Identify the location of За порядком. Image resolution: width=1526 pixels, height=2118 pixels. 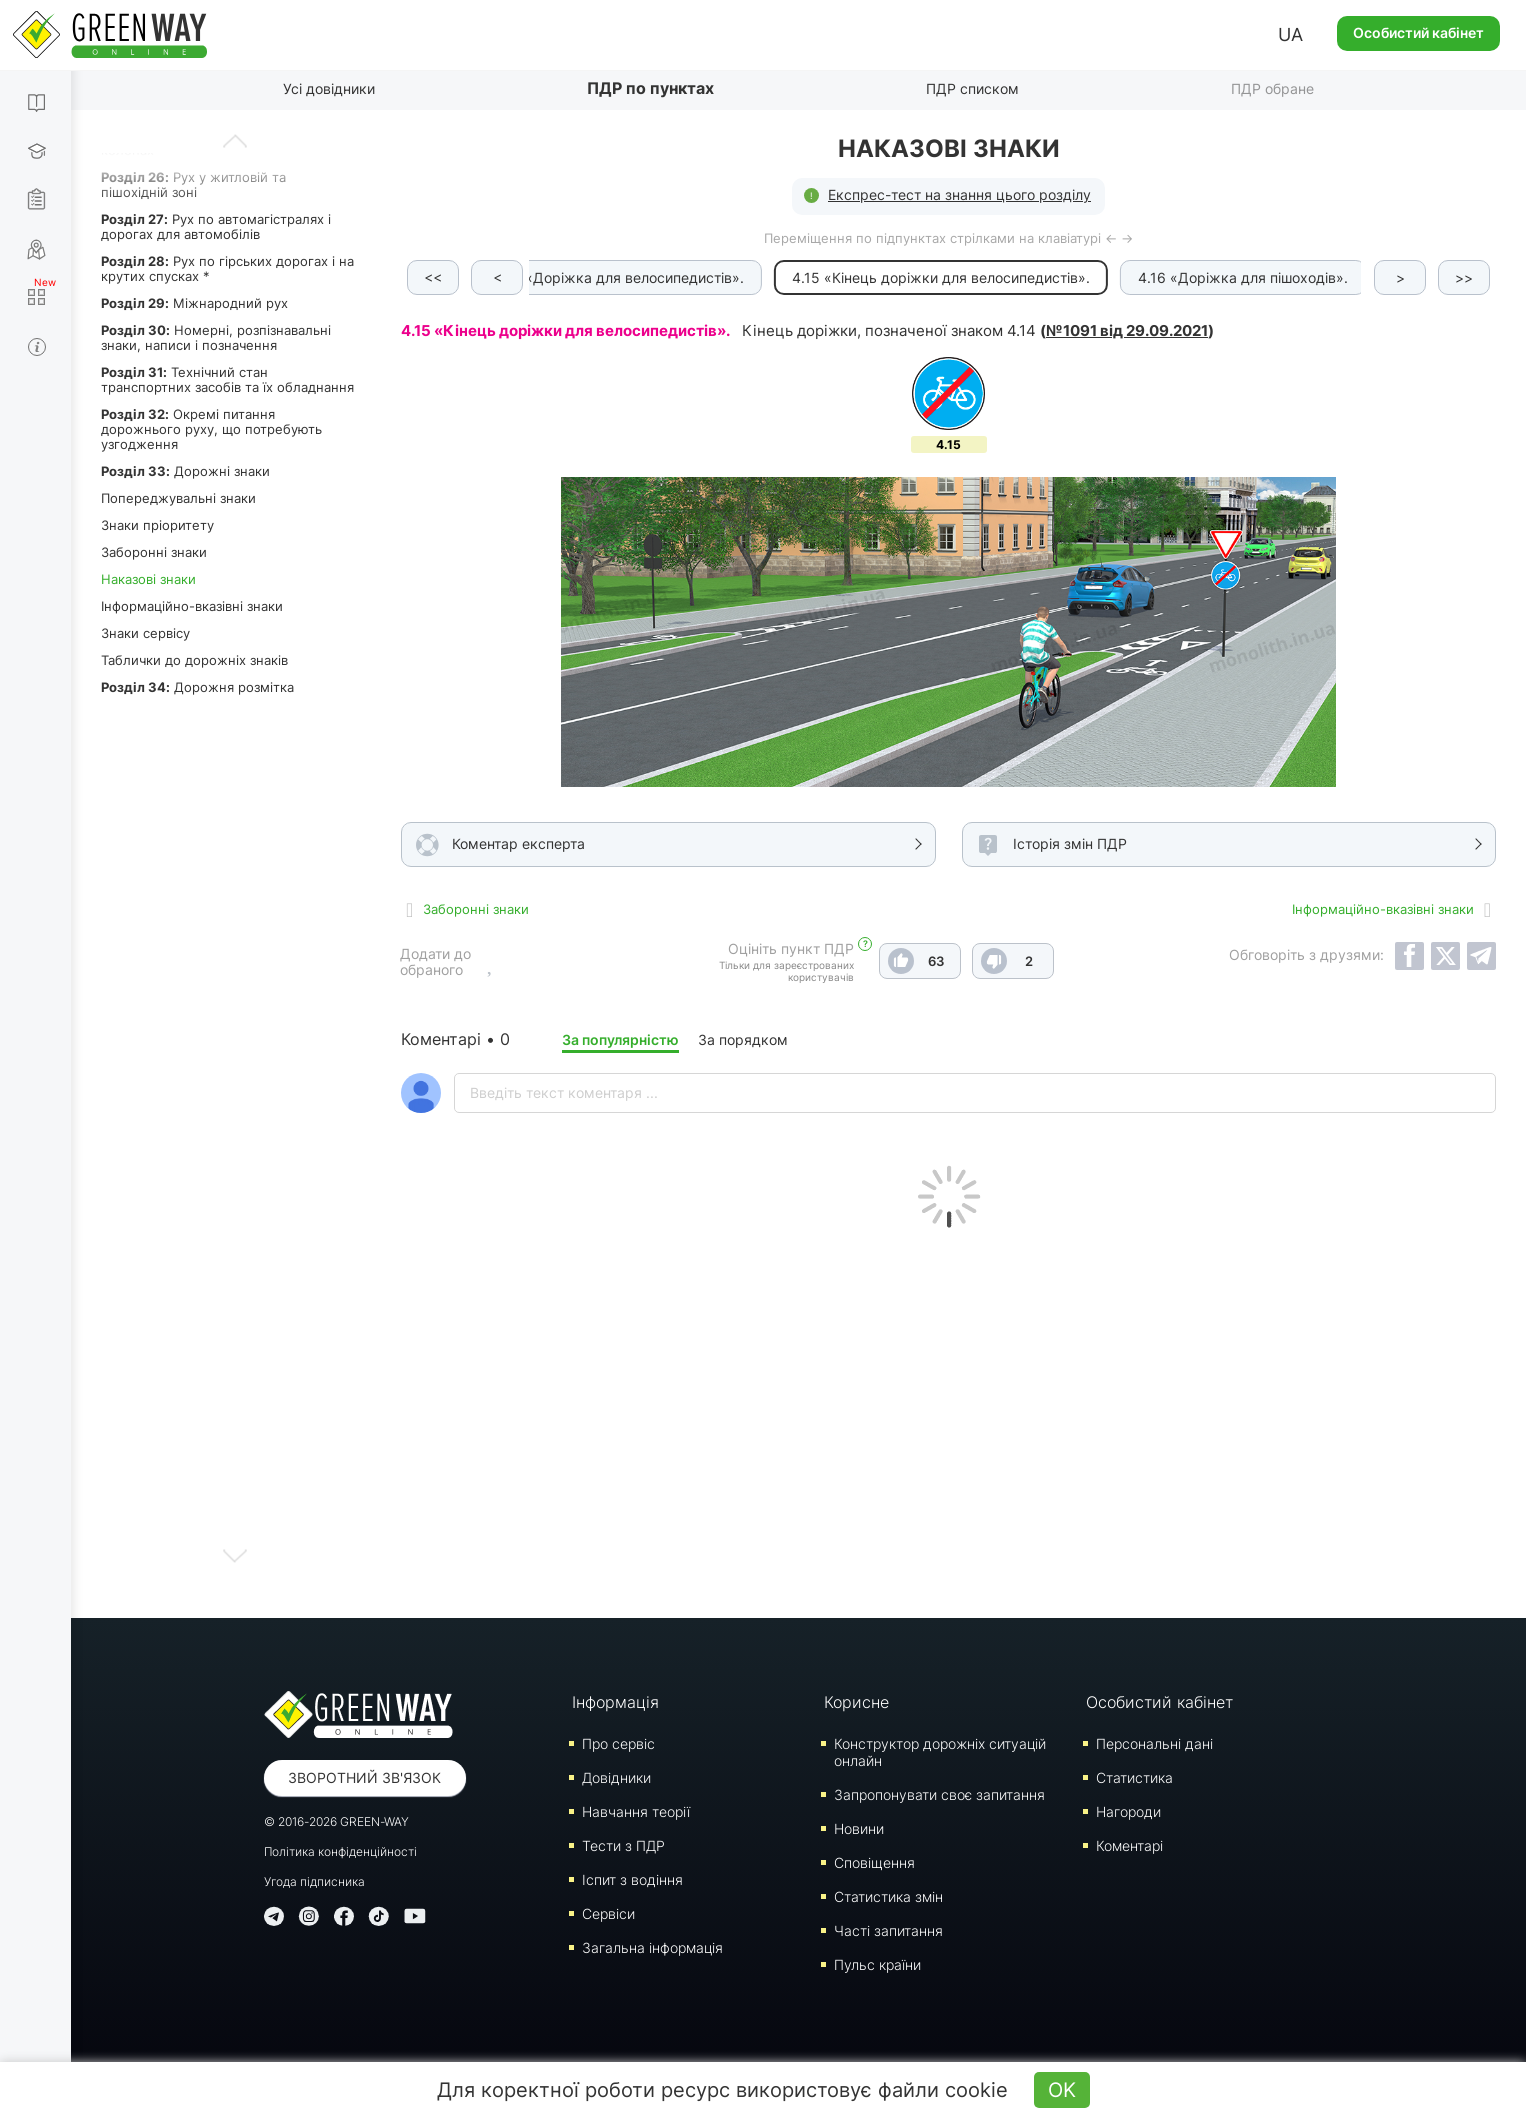
(743, 1039).